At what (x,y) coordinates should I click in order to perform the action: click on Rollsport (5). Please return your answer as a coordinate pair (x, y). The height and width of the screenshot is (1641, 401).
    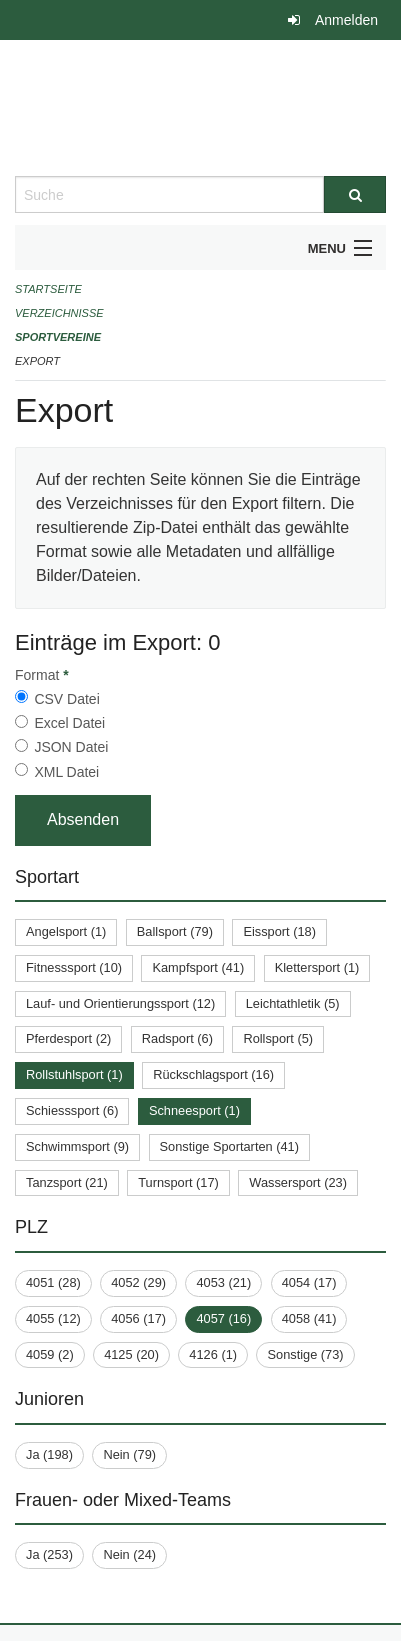
    Looking at the image, I should click on (278, 1038).